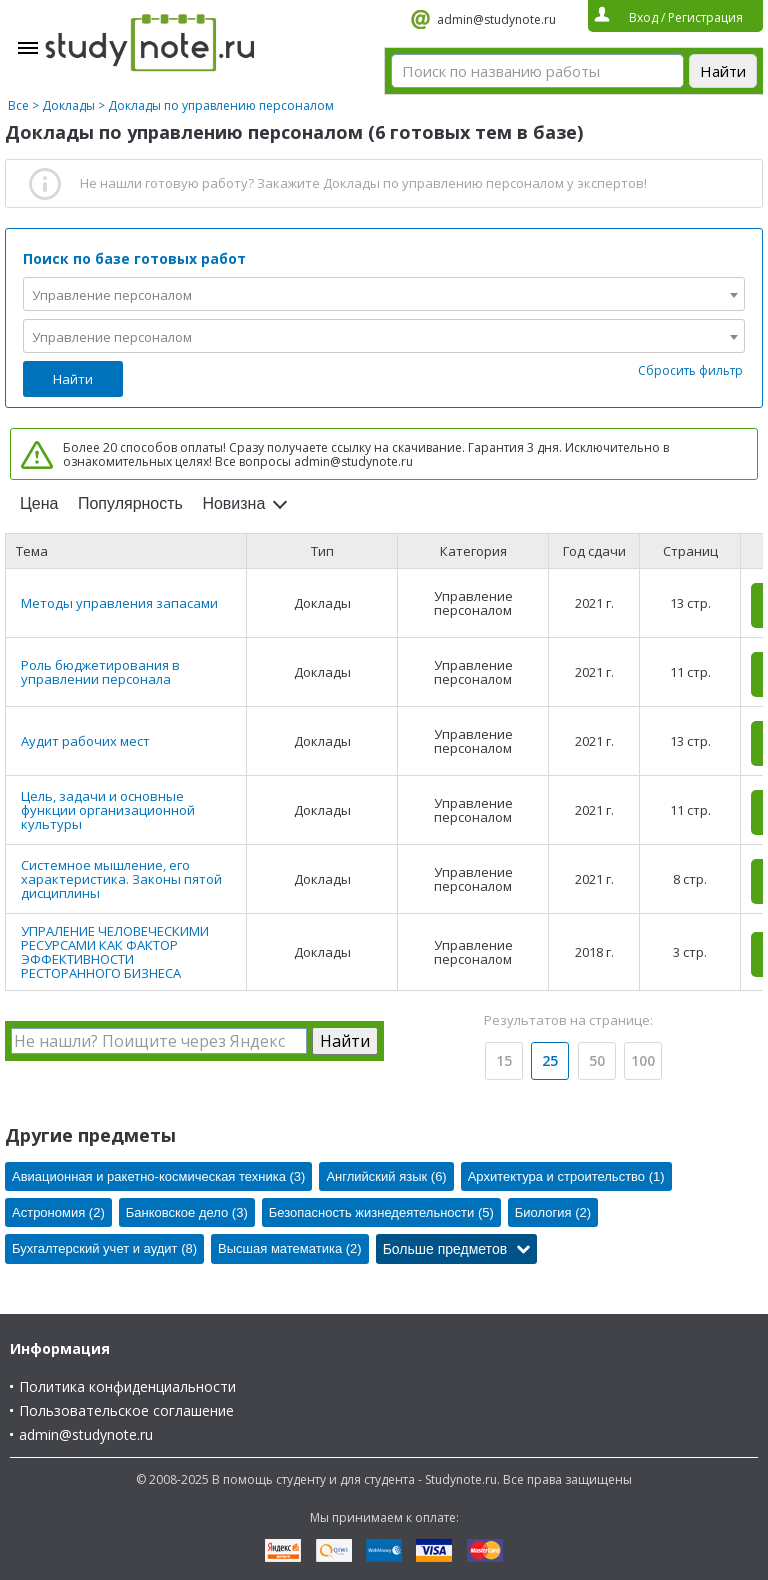 The image size is (768, 1580). What do you see at coordinates (115, 952) in the screenshot?
I see `УПРАЛЕНИЕ ЧЕЛОВЕЧЕСКИМИ РЕСУРСАМИ КАК ФАКТОР ЭФФЕКТИВНОСТИ РЕСТОРАННОГО БИЗНЕСА` at bounding box center [115, 952].